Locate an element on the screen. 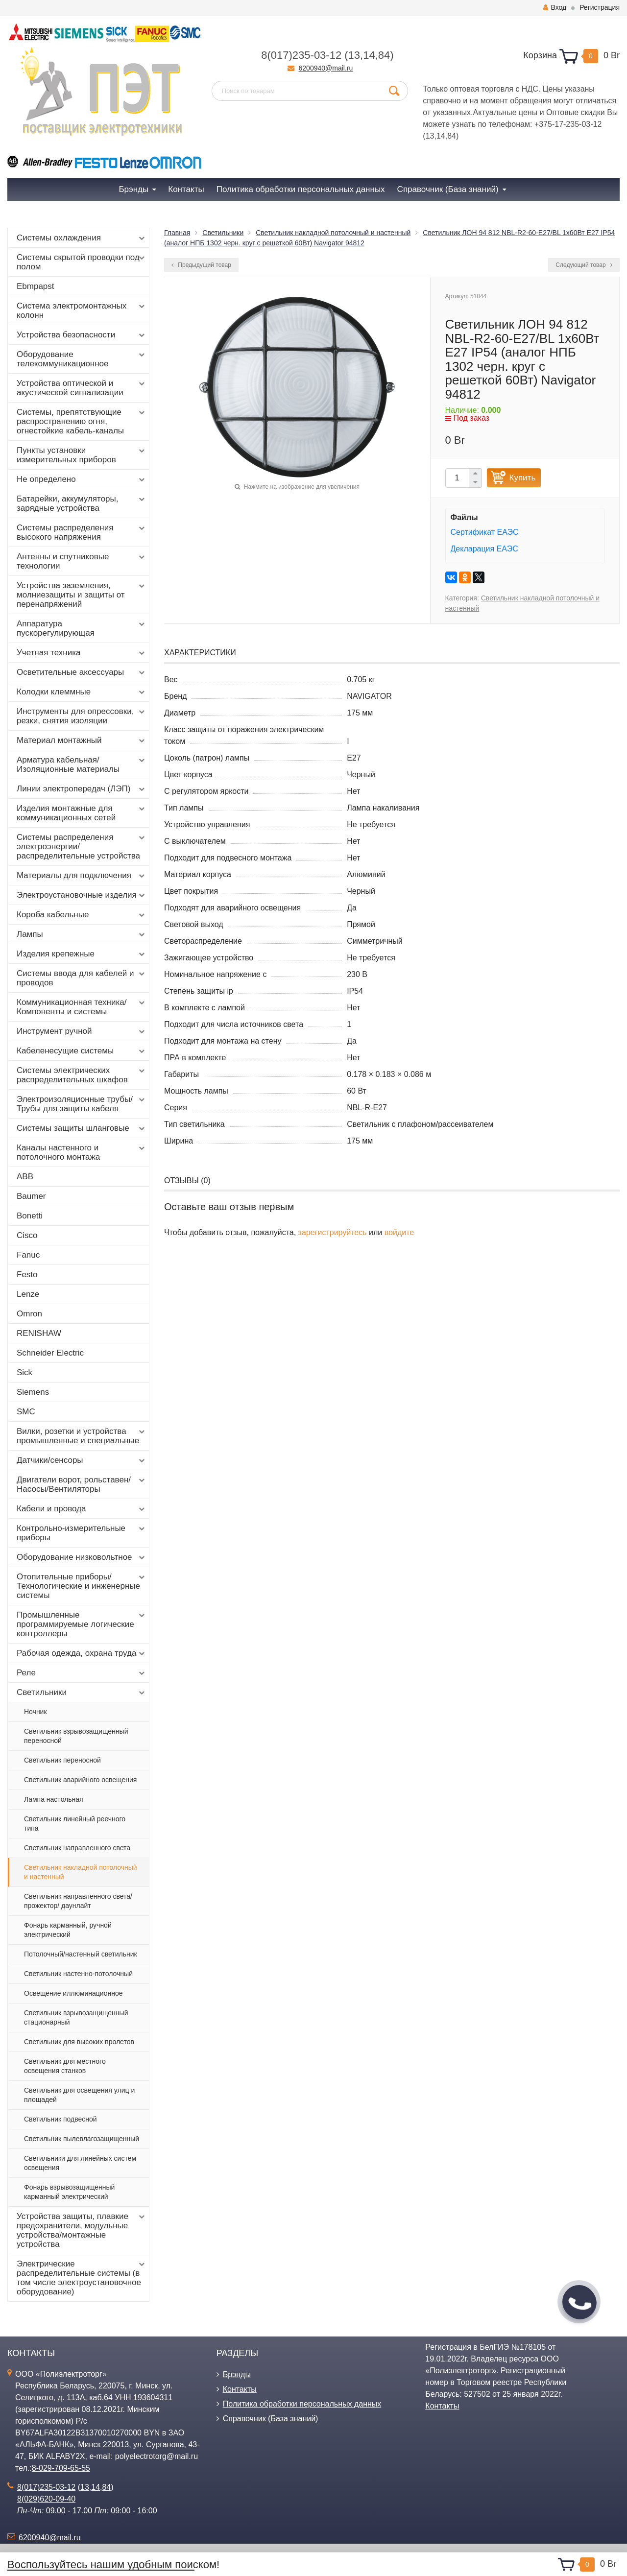 The width and height of the screenshot is (627, 2576). Изделия монтажные для коммуникационных сетей is located at coordinates (81, 813).